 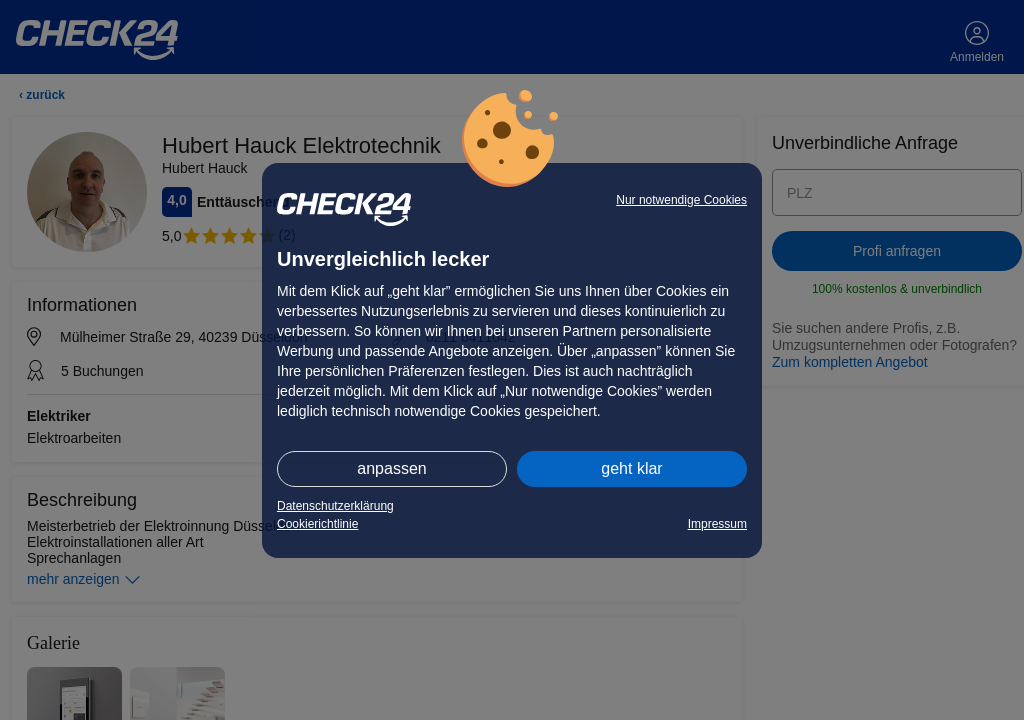 What do you see at coordinates (335, 506) in the screenshot?
I see `Datenschutzerklärung` at bounding box center [335, 506].